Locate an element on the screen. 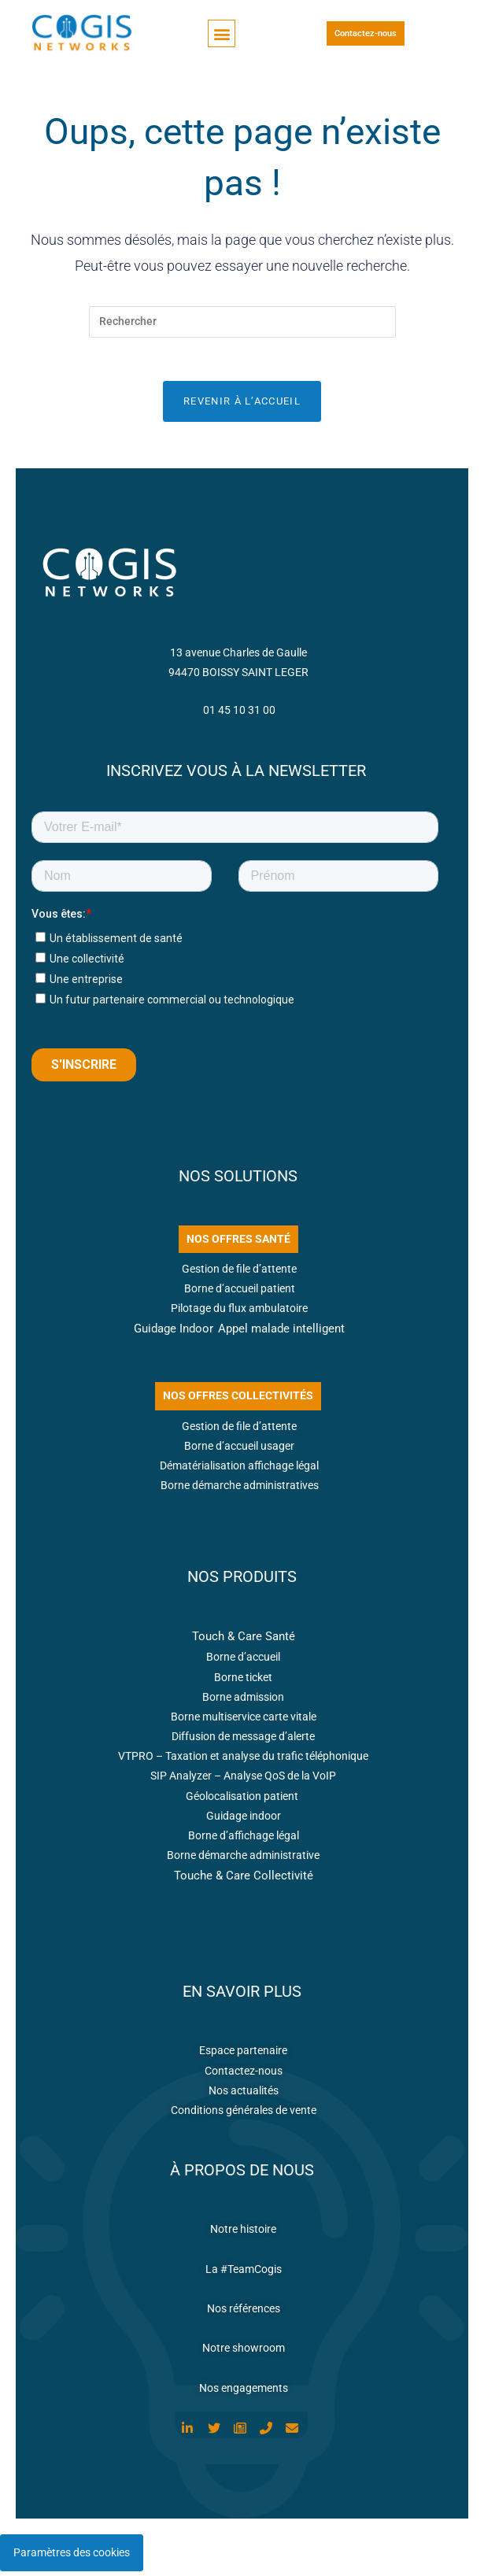 This screenshot has width=484, height=2576. Borne démarche administrative is located at coordinates (243, 1859).